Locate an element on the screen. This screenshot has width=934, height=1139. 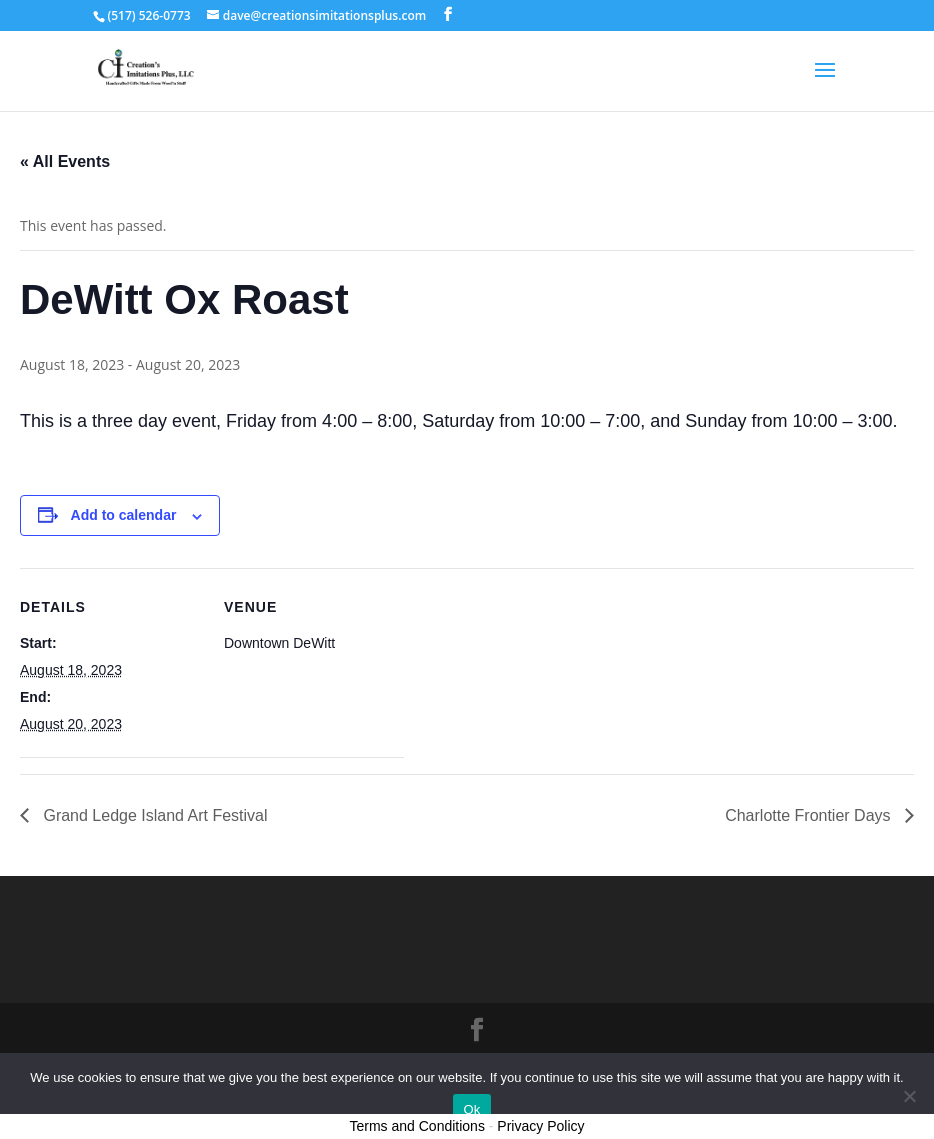
« All Events is located at coordinates (65, 161).